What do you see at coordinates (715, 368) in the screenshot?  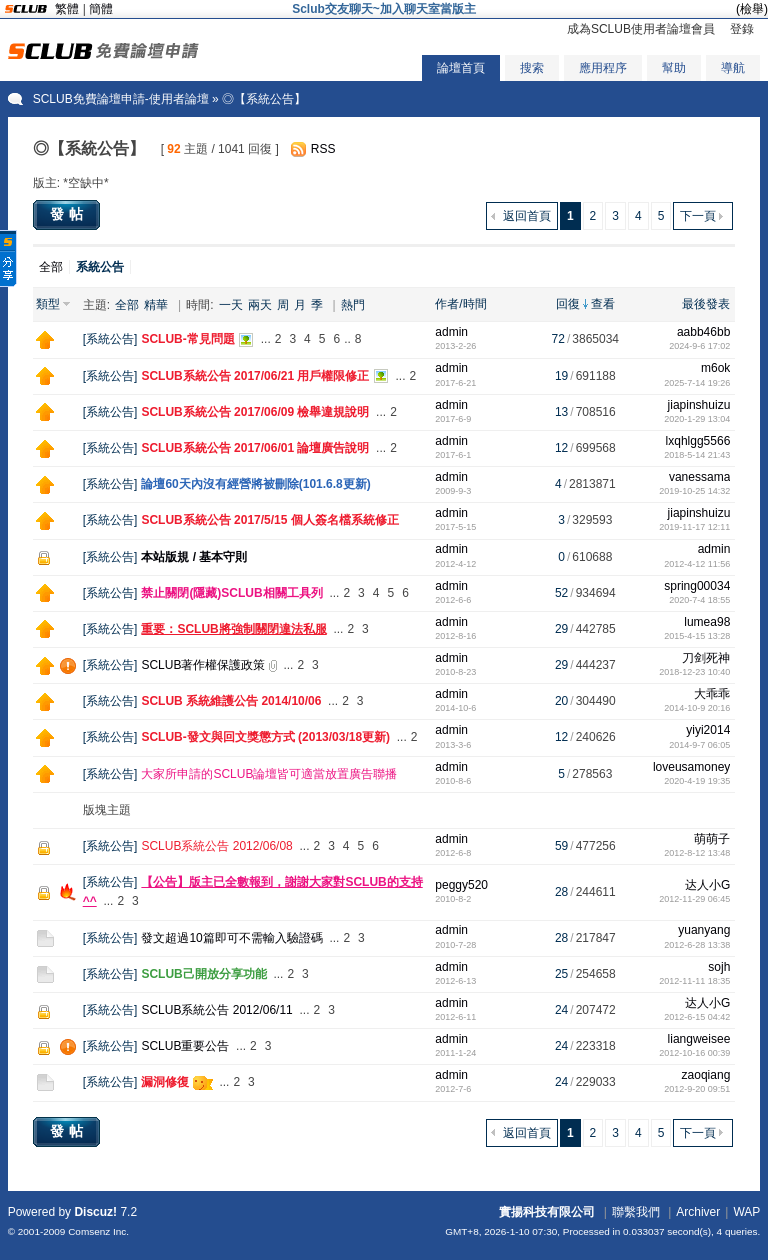 I see `m6ok` at bounding box center [715, 368].